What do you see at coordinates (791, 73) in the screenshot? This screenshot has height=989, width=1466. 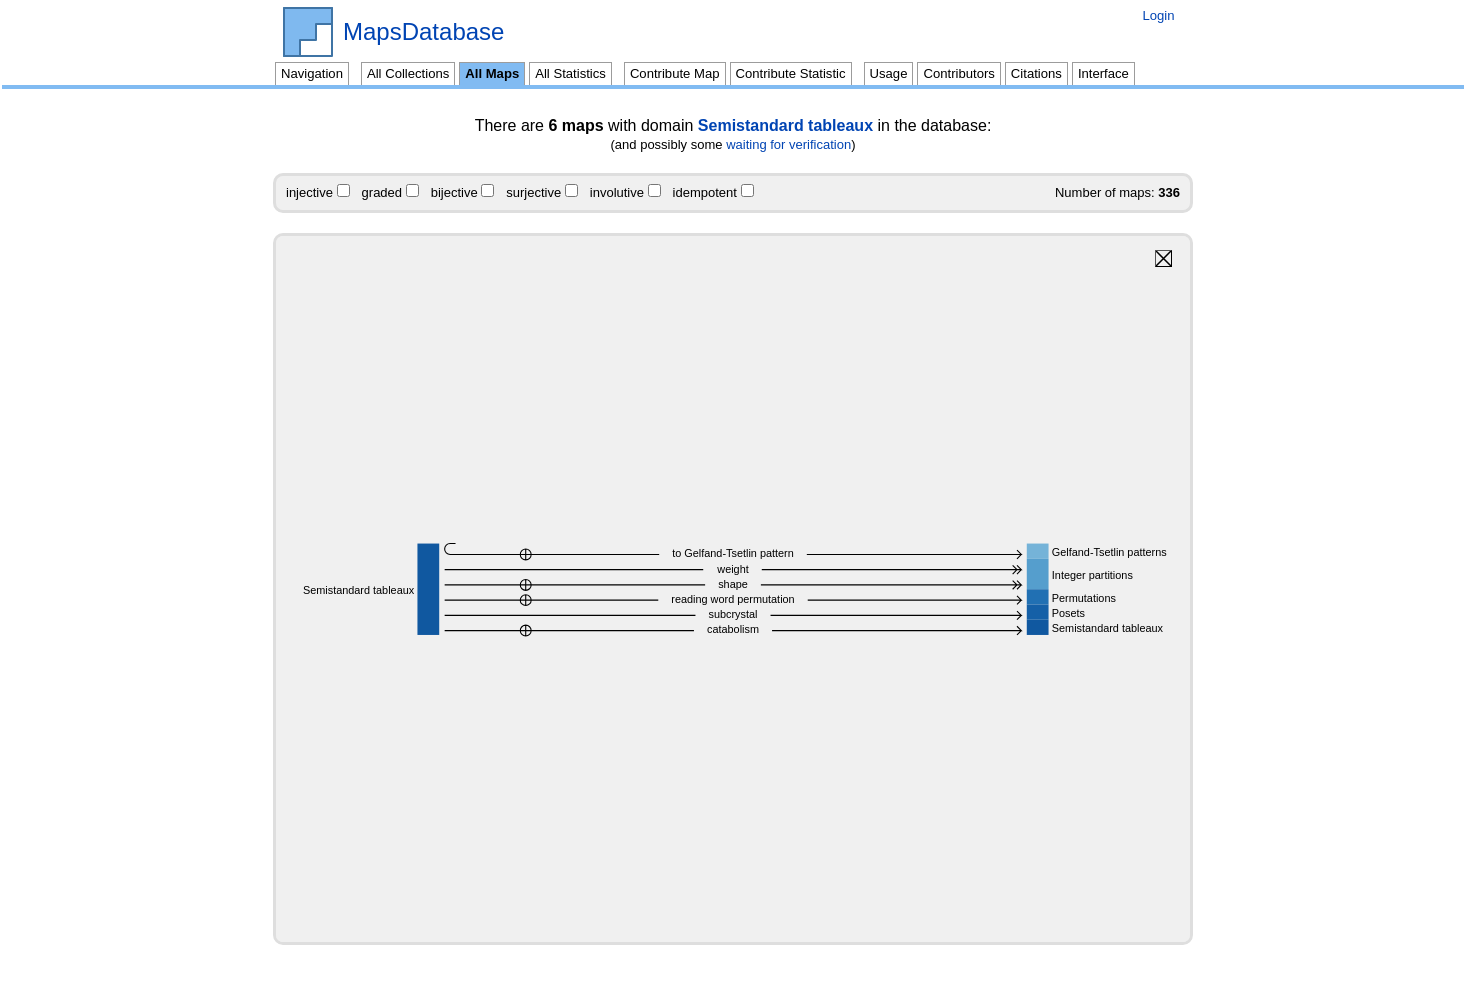 I see `Contribute Statistic` at bounding box center [791, 73].